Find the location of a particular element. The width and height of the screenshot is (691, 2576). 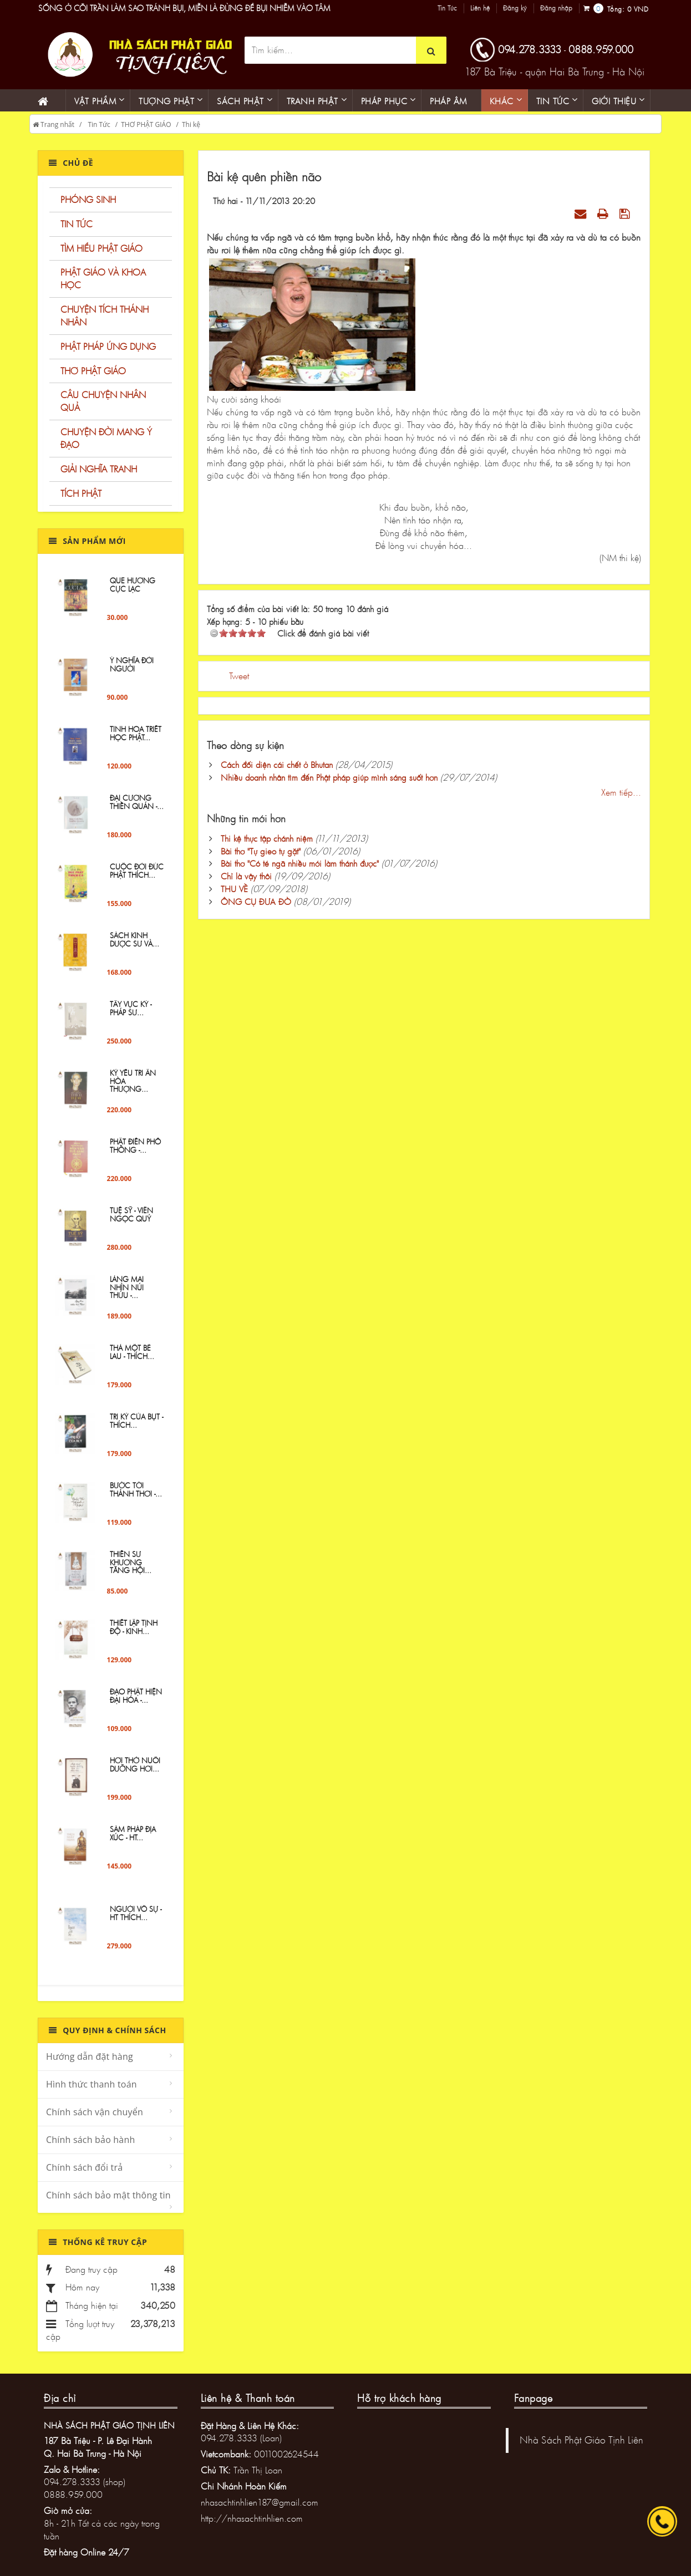

Tin Tức [button] is located at coordinates (553, 100).